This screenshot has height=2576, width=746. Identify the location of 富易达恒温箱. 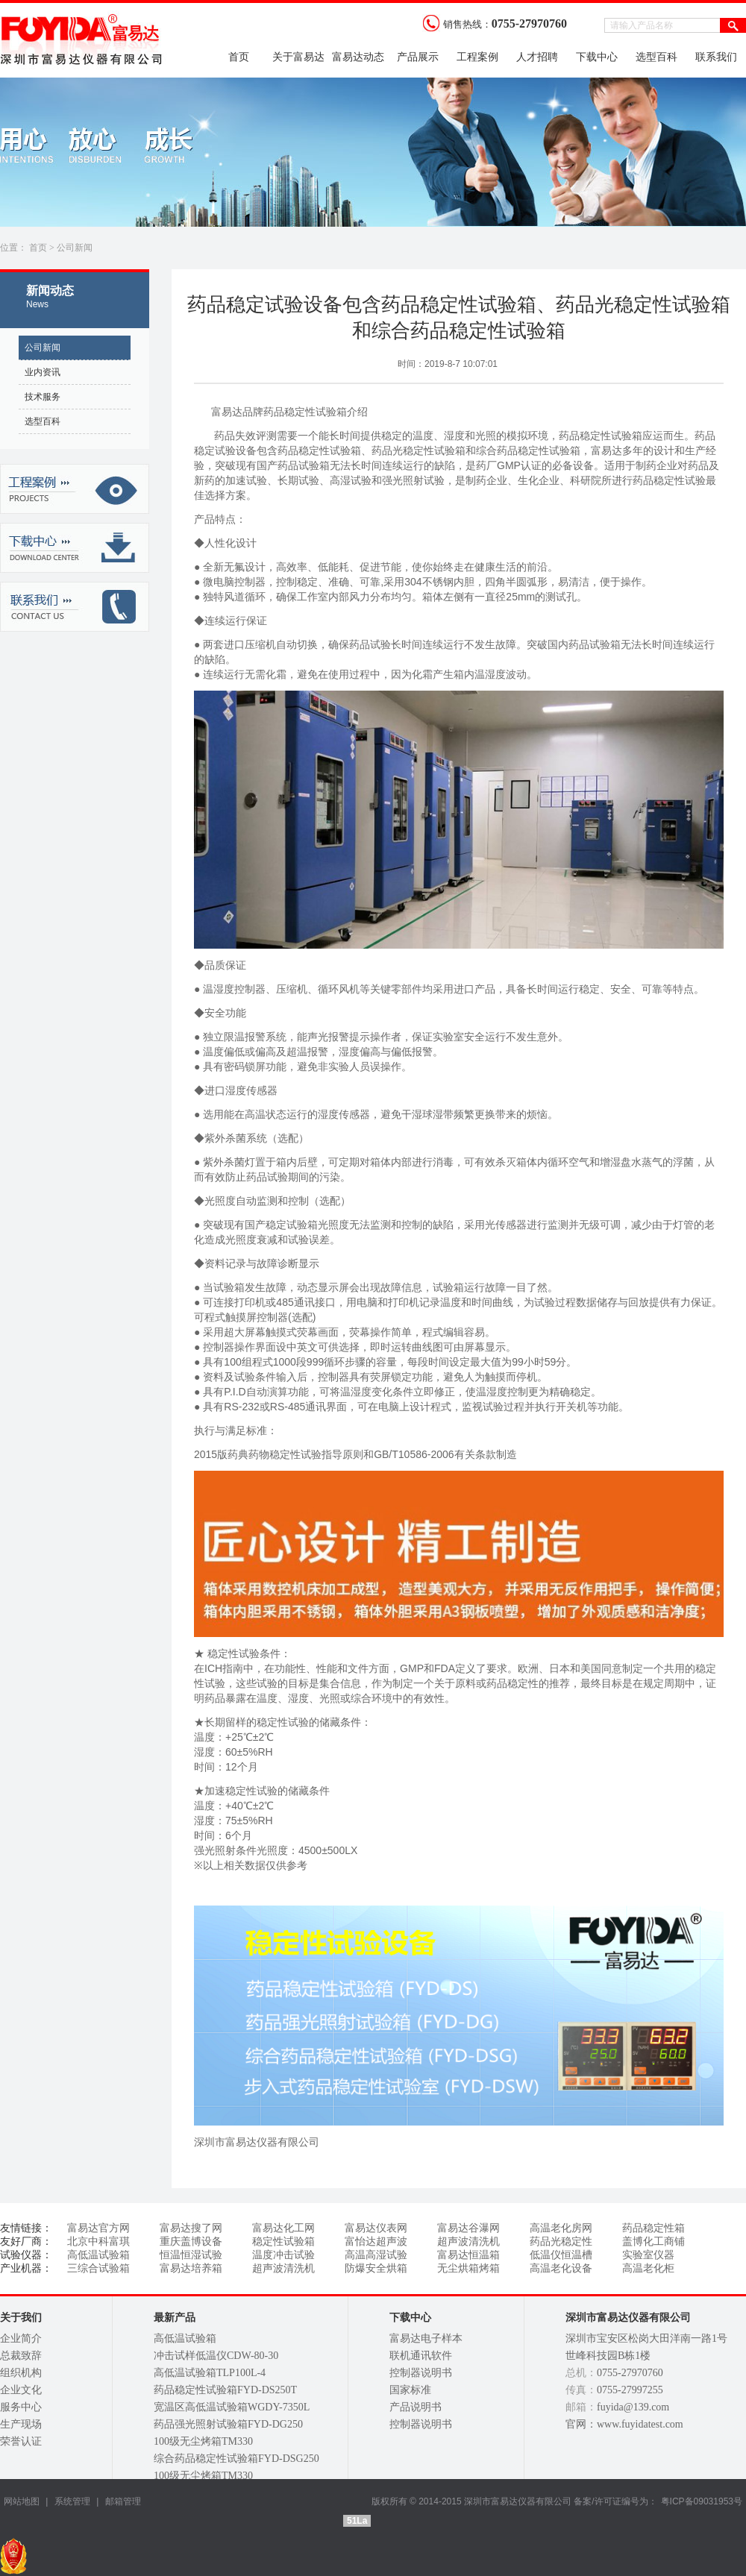
(468, 2255).